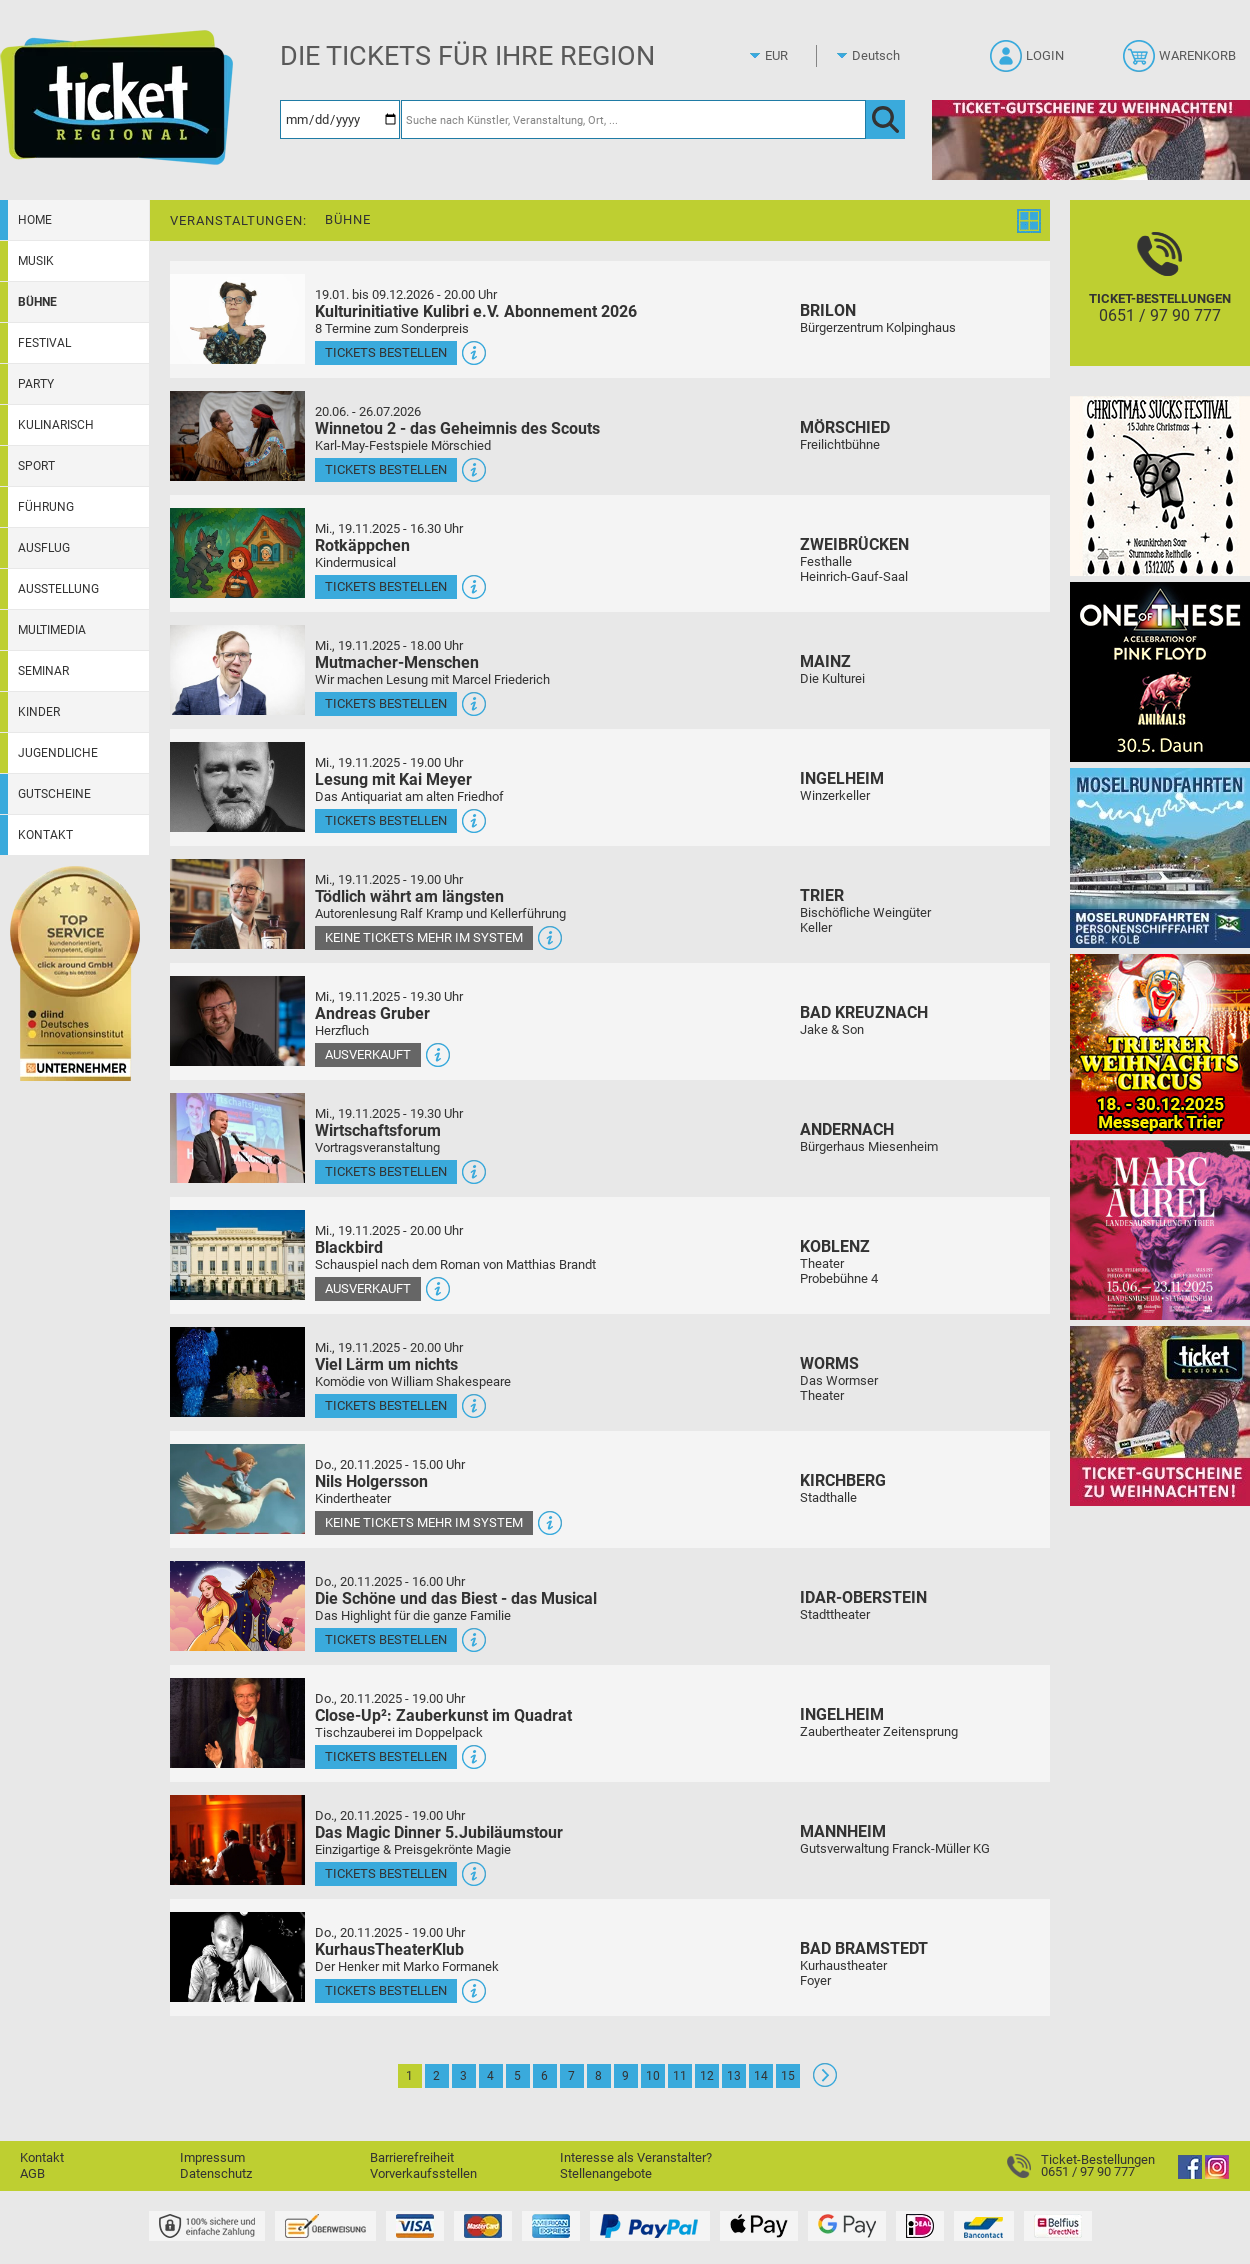  I want to click on Impressum, so click(212, 2157).